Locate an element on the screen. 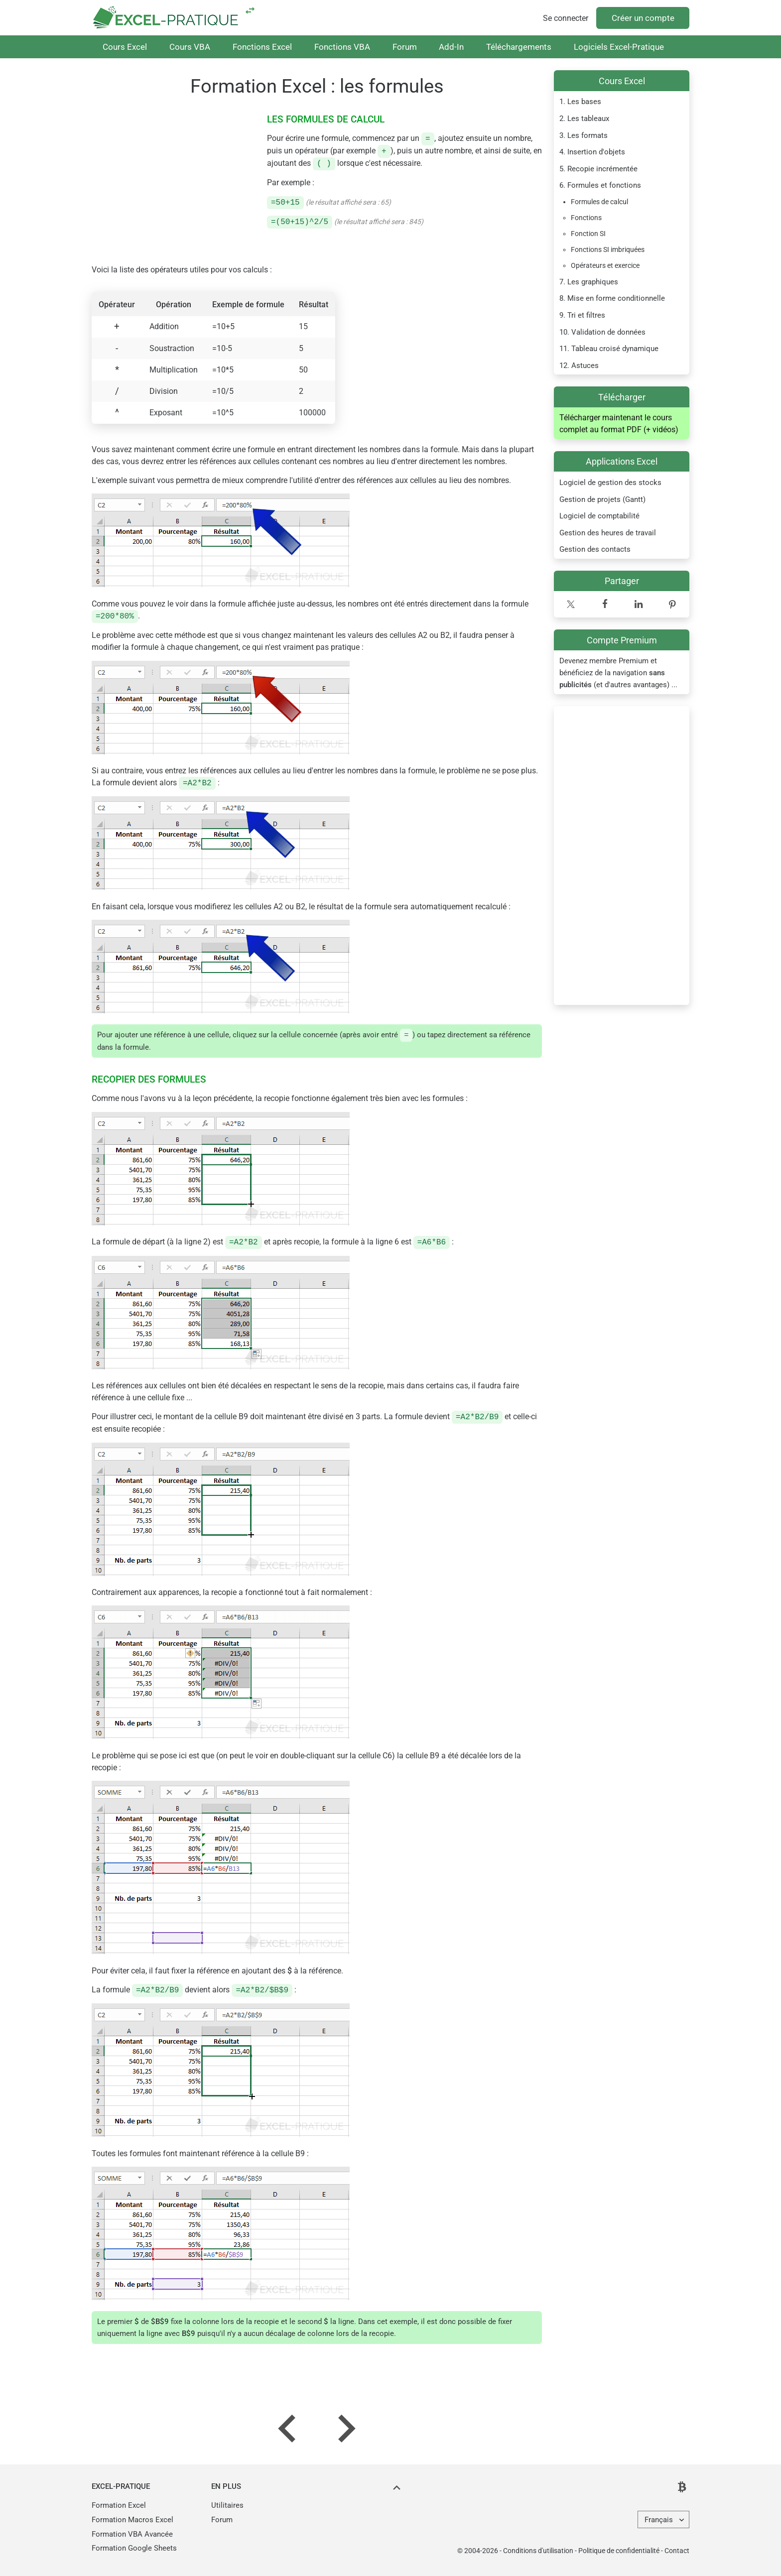 Image resolution: width=781 pixels, height=2576 pixels. Se connecter is located at coordinates (565, 18).